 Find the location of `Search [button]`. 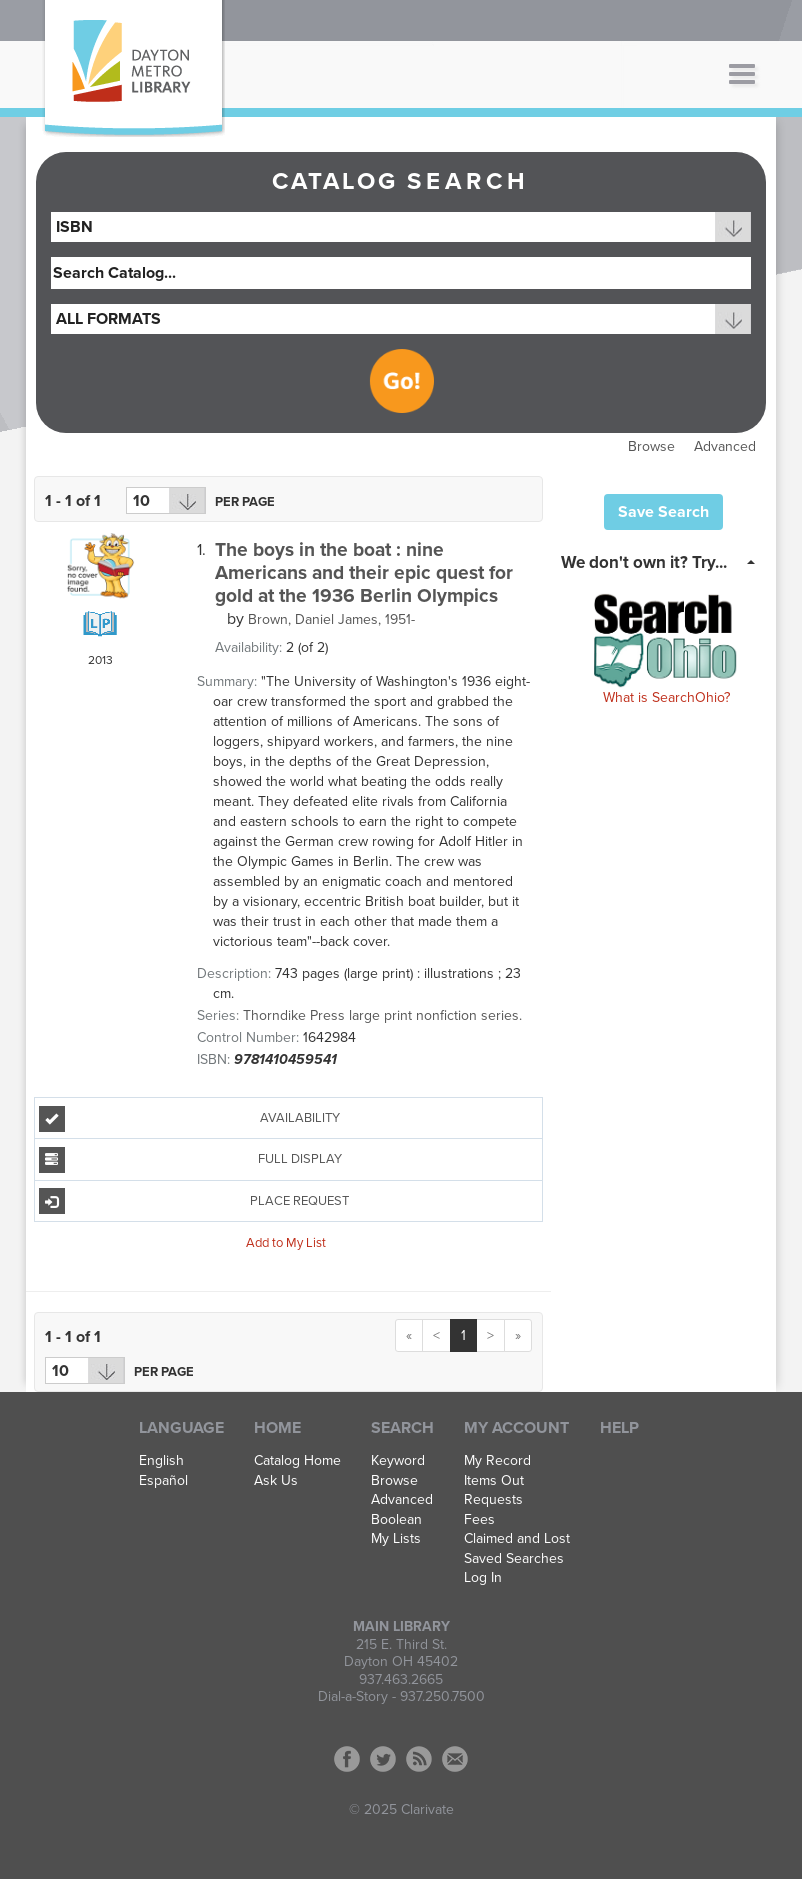

Search [button] is located at coordinates (402, 1428).